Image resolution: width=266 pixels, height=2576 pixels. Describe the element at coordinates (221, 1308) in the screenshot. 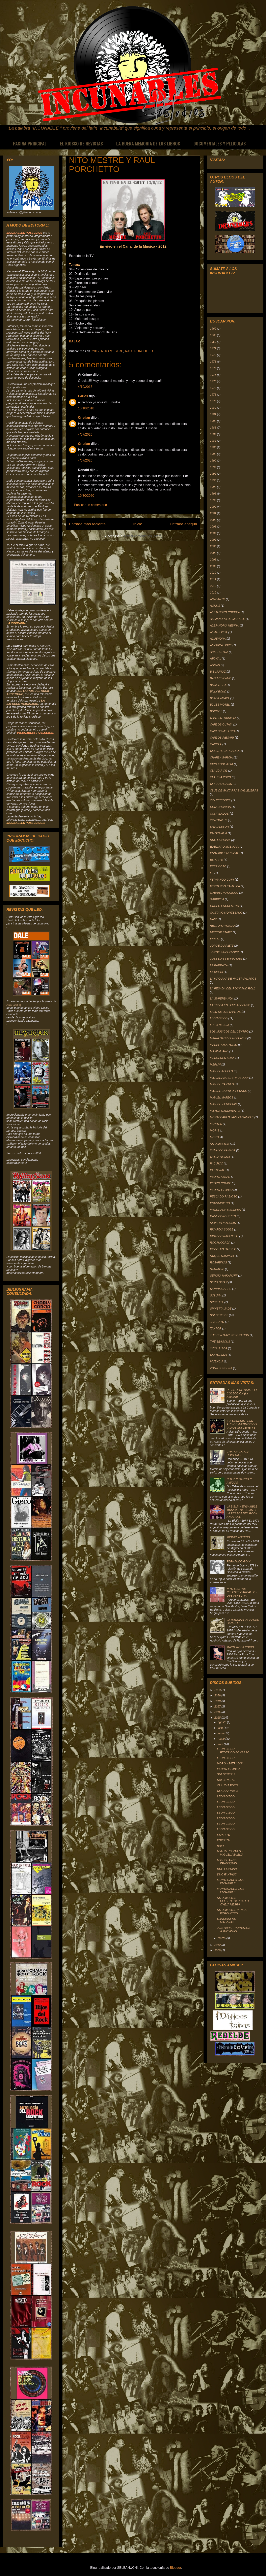

I see `SPINETTA JADE` at that location.